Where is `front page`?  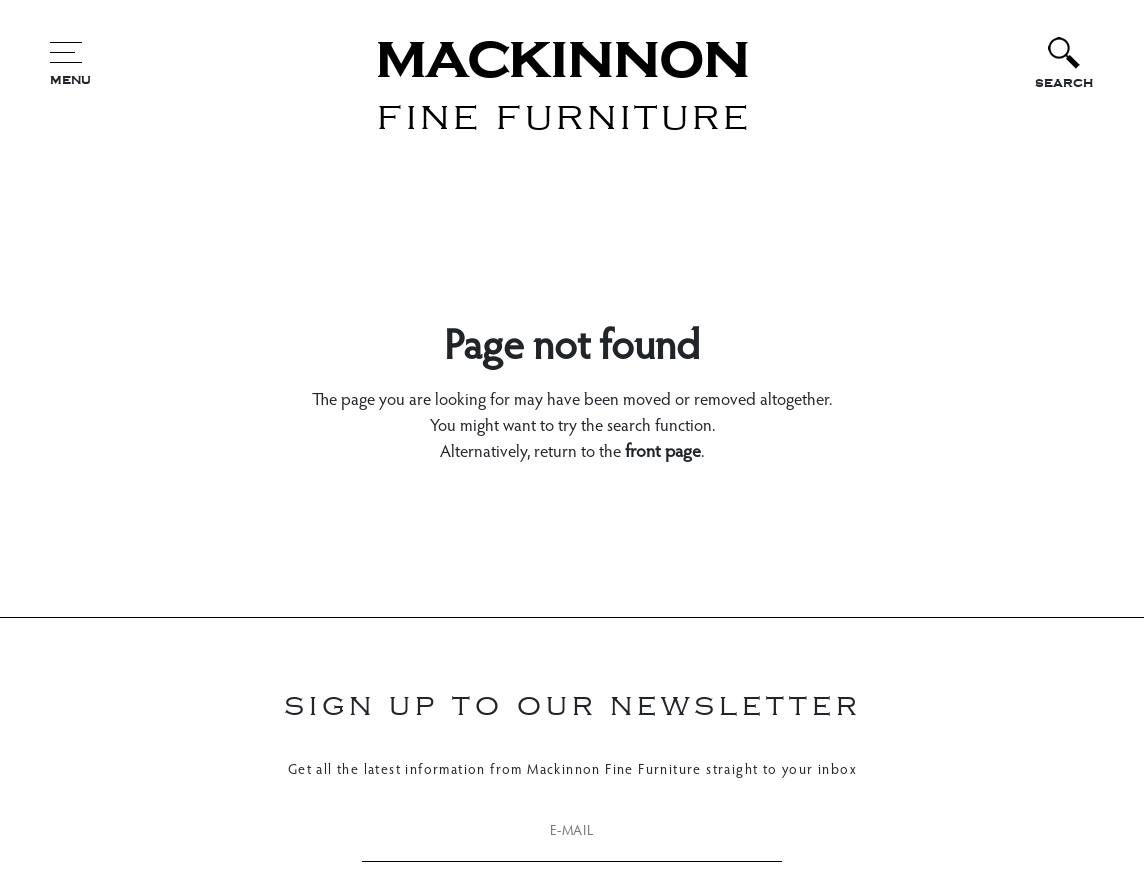 front page is located at coordinates (663, 453).